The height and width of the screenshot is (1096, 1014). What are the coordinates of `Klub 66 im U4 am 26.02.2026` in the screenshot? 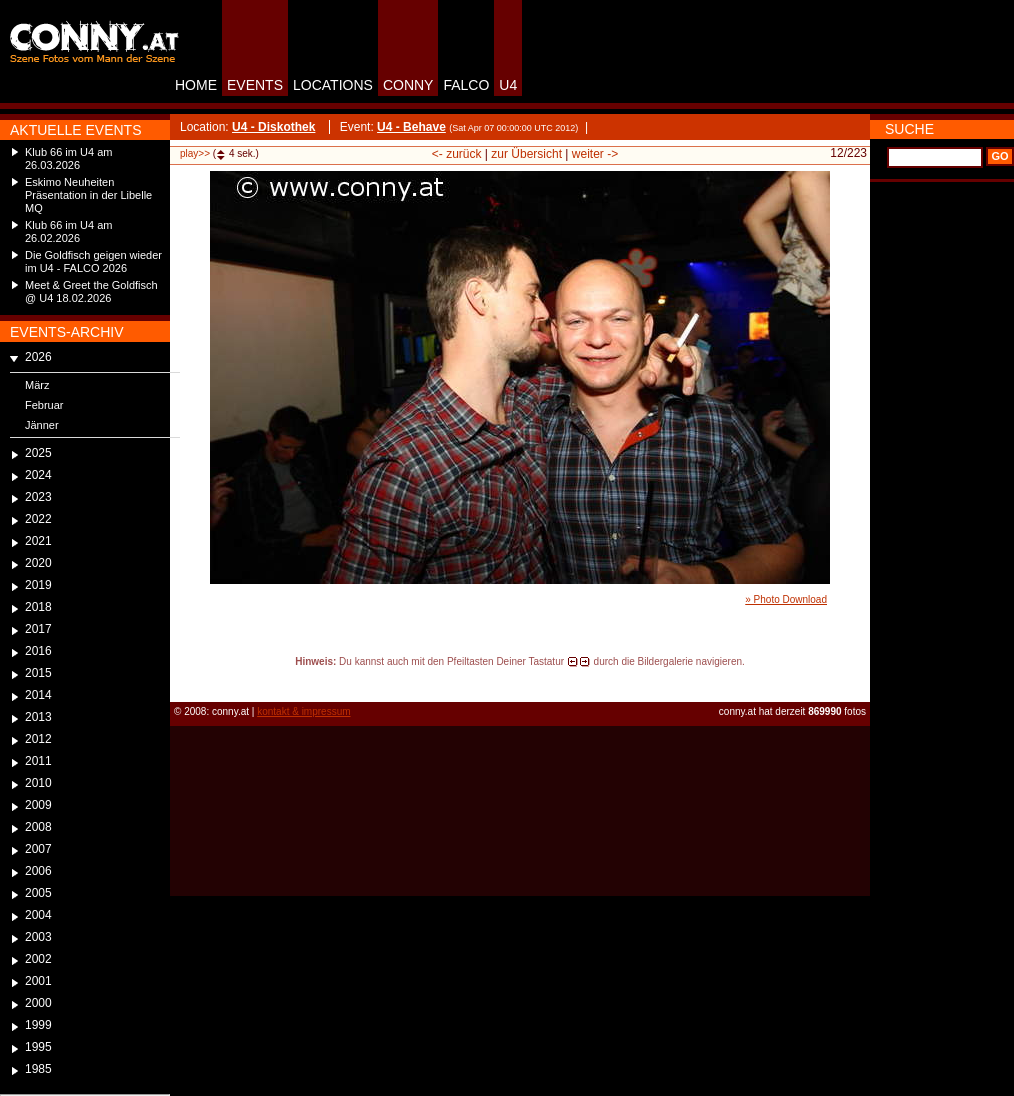 It's located at (68, 231).